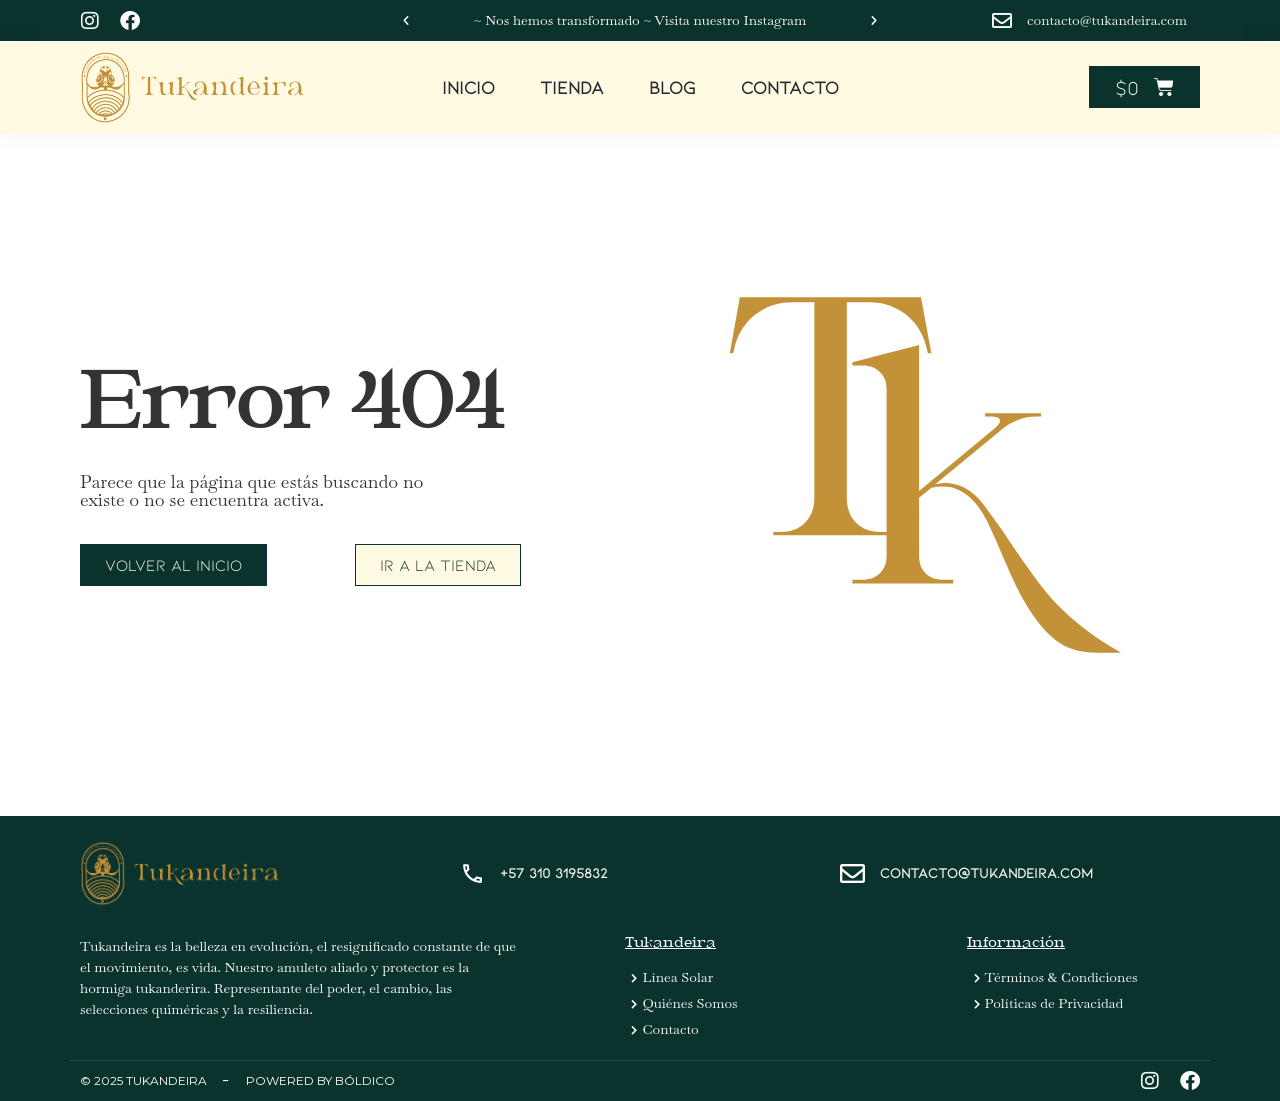 The width and height of the screenshot is (1280, 1101). What do you see at coordinates (672, 87) in the screenshot?
I see `Blog` at bounding box center [672, 87].